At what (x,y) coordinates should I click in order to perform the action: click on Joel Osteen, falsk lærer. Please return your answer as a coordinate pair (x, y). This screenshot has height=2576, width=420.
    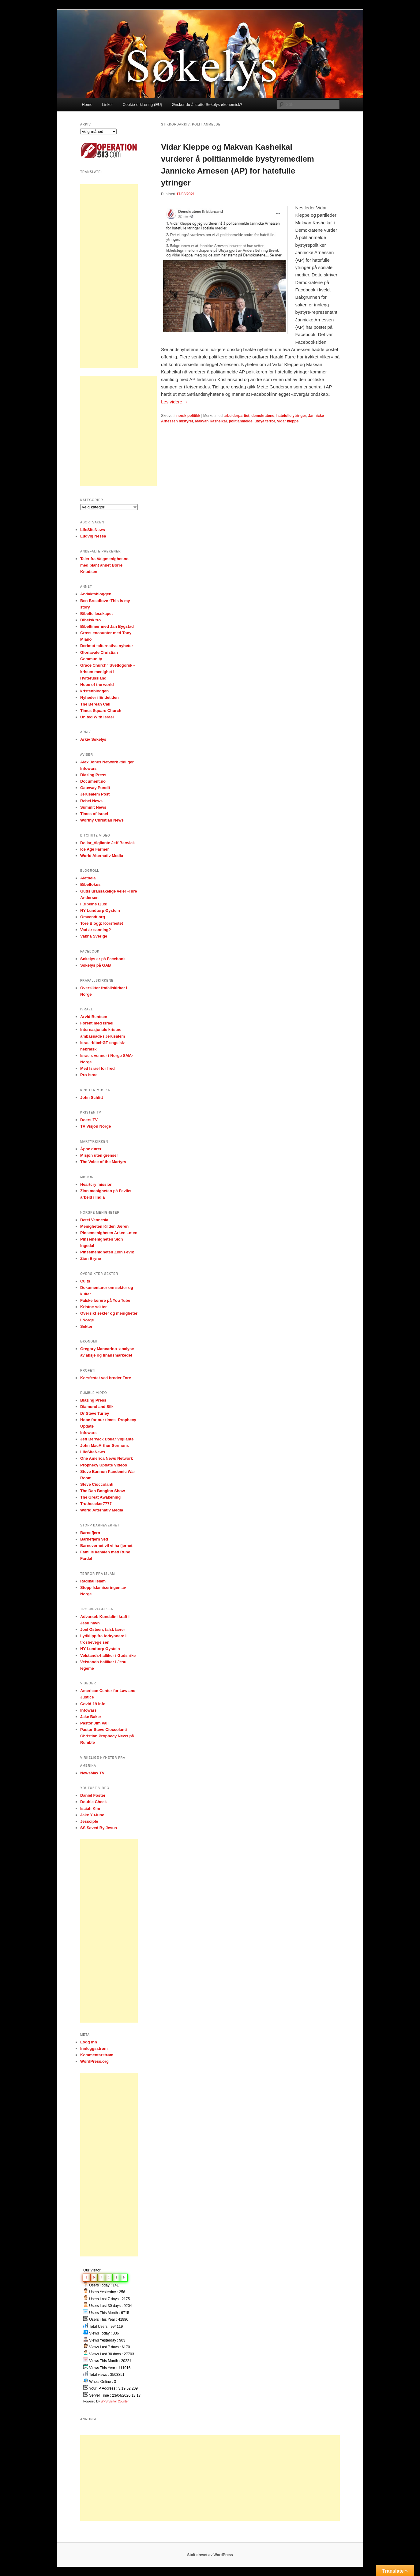
    Looking at the image, I should click on (102, 1629).